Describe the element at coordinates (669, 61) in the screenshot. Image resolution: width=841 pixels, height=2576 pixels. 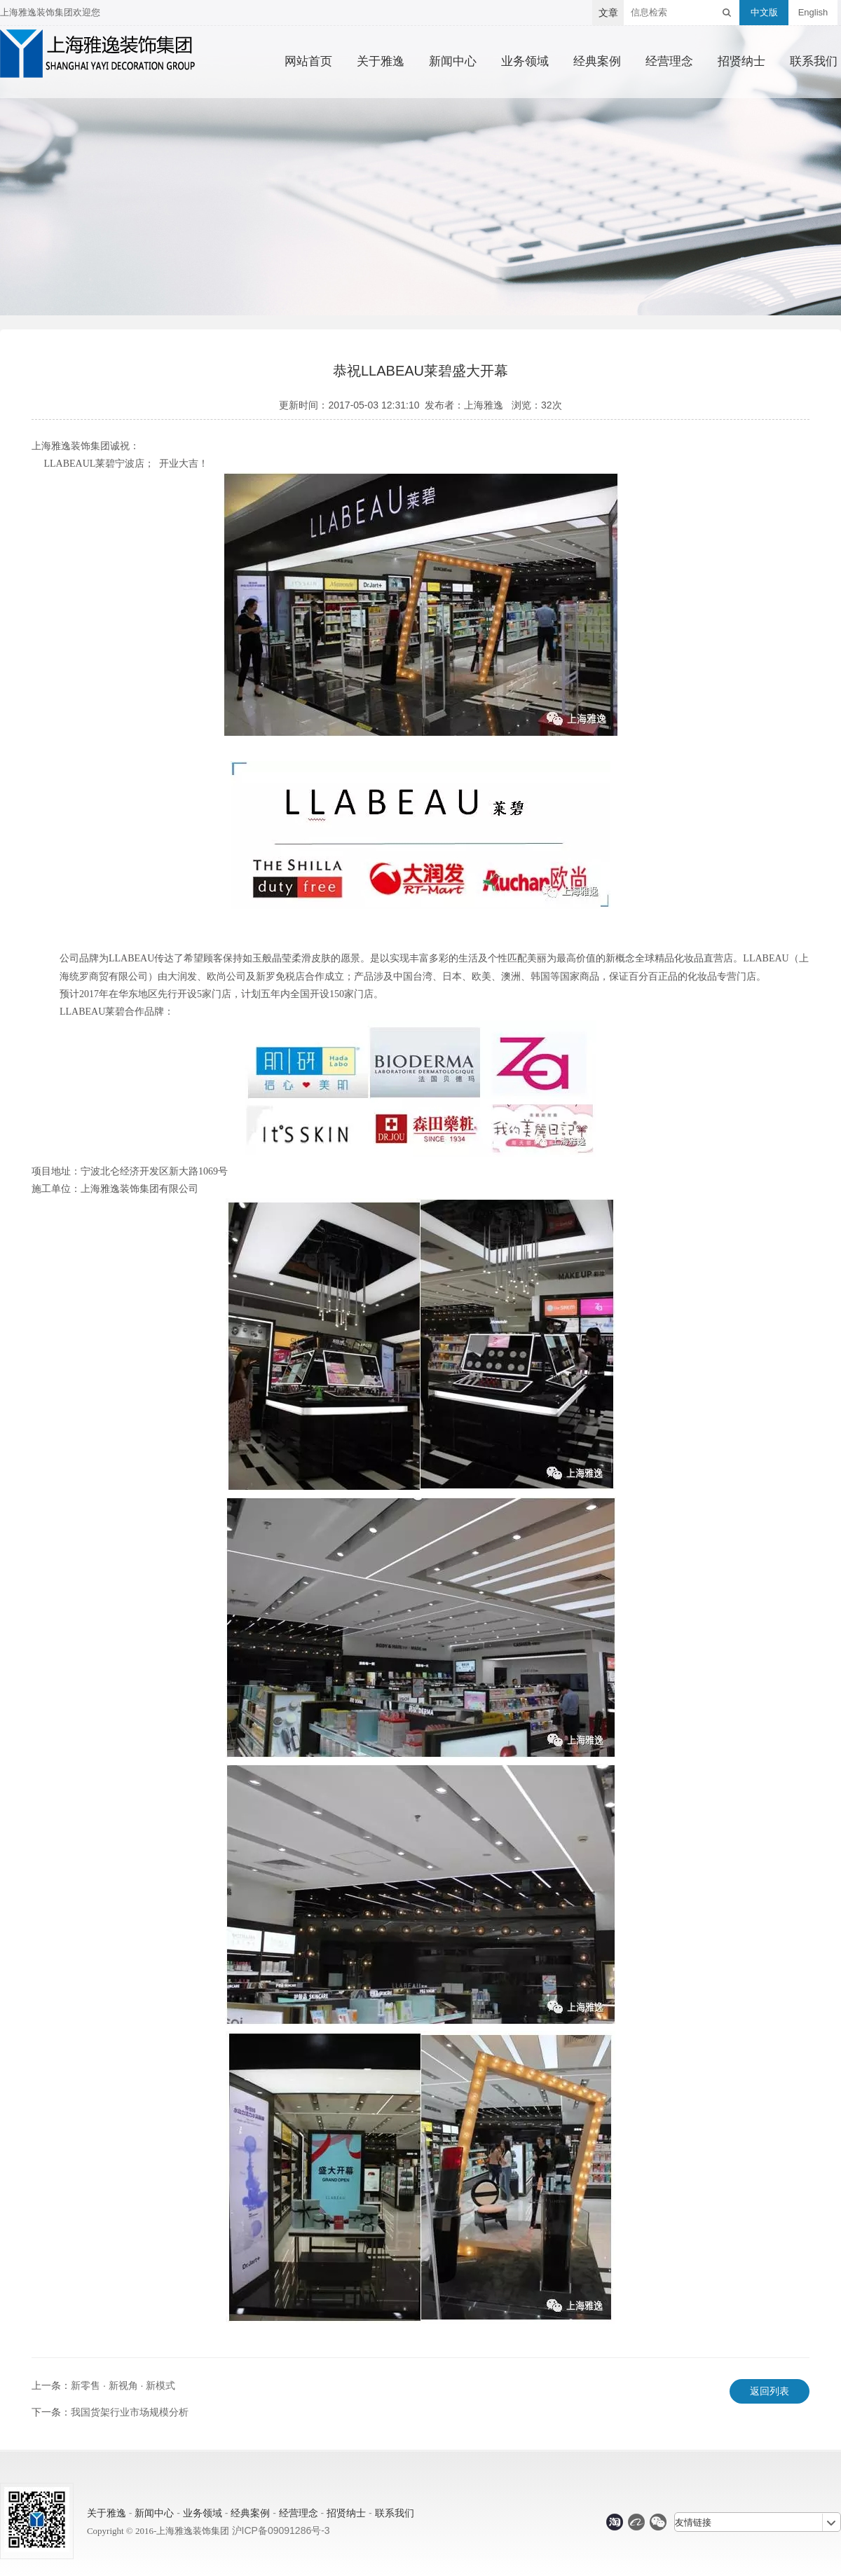
I see `经营理念` at that location.